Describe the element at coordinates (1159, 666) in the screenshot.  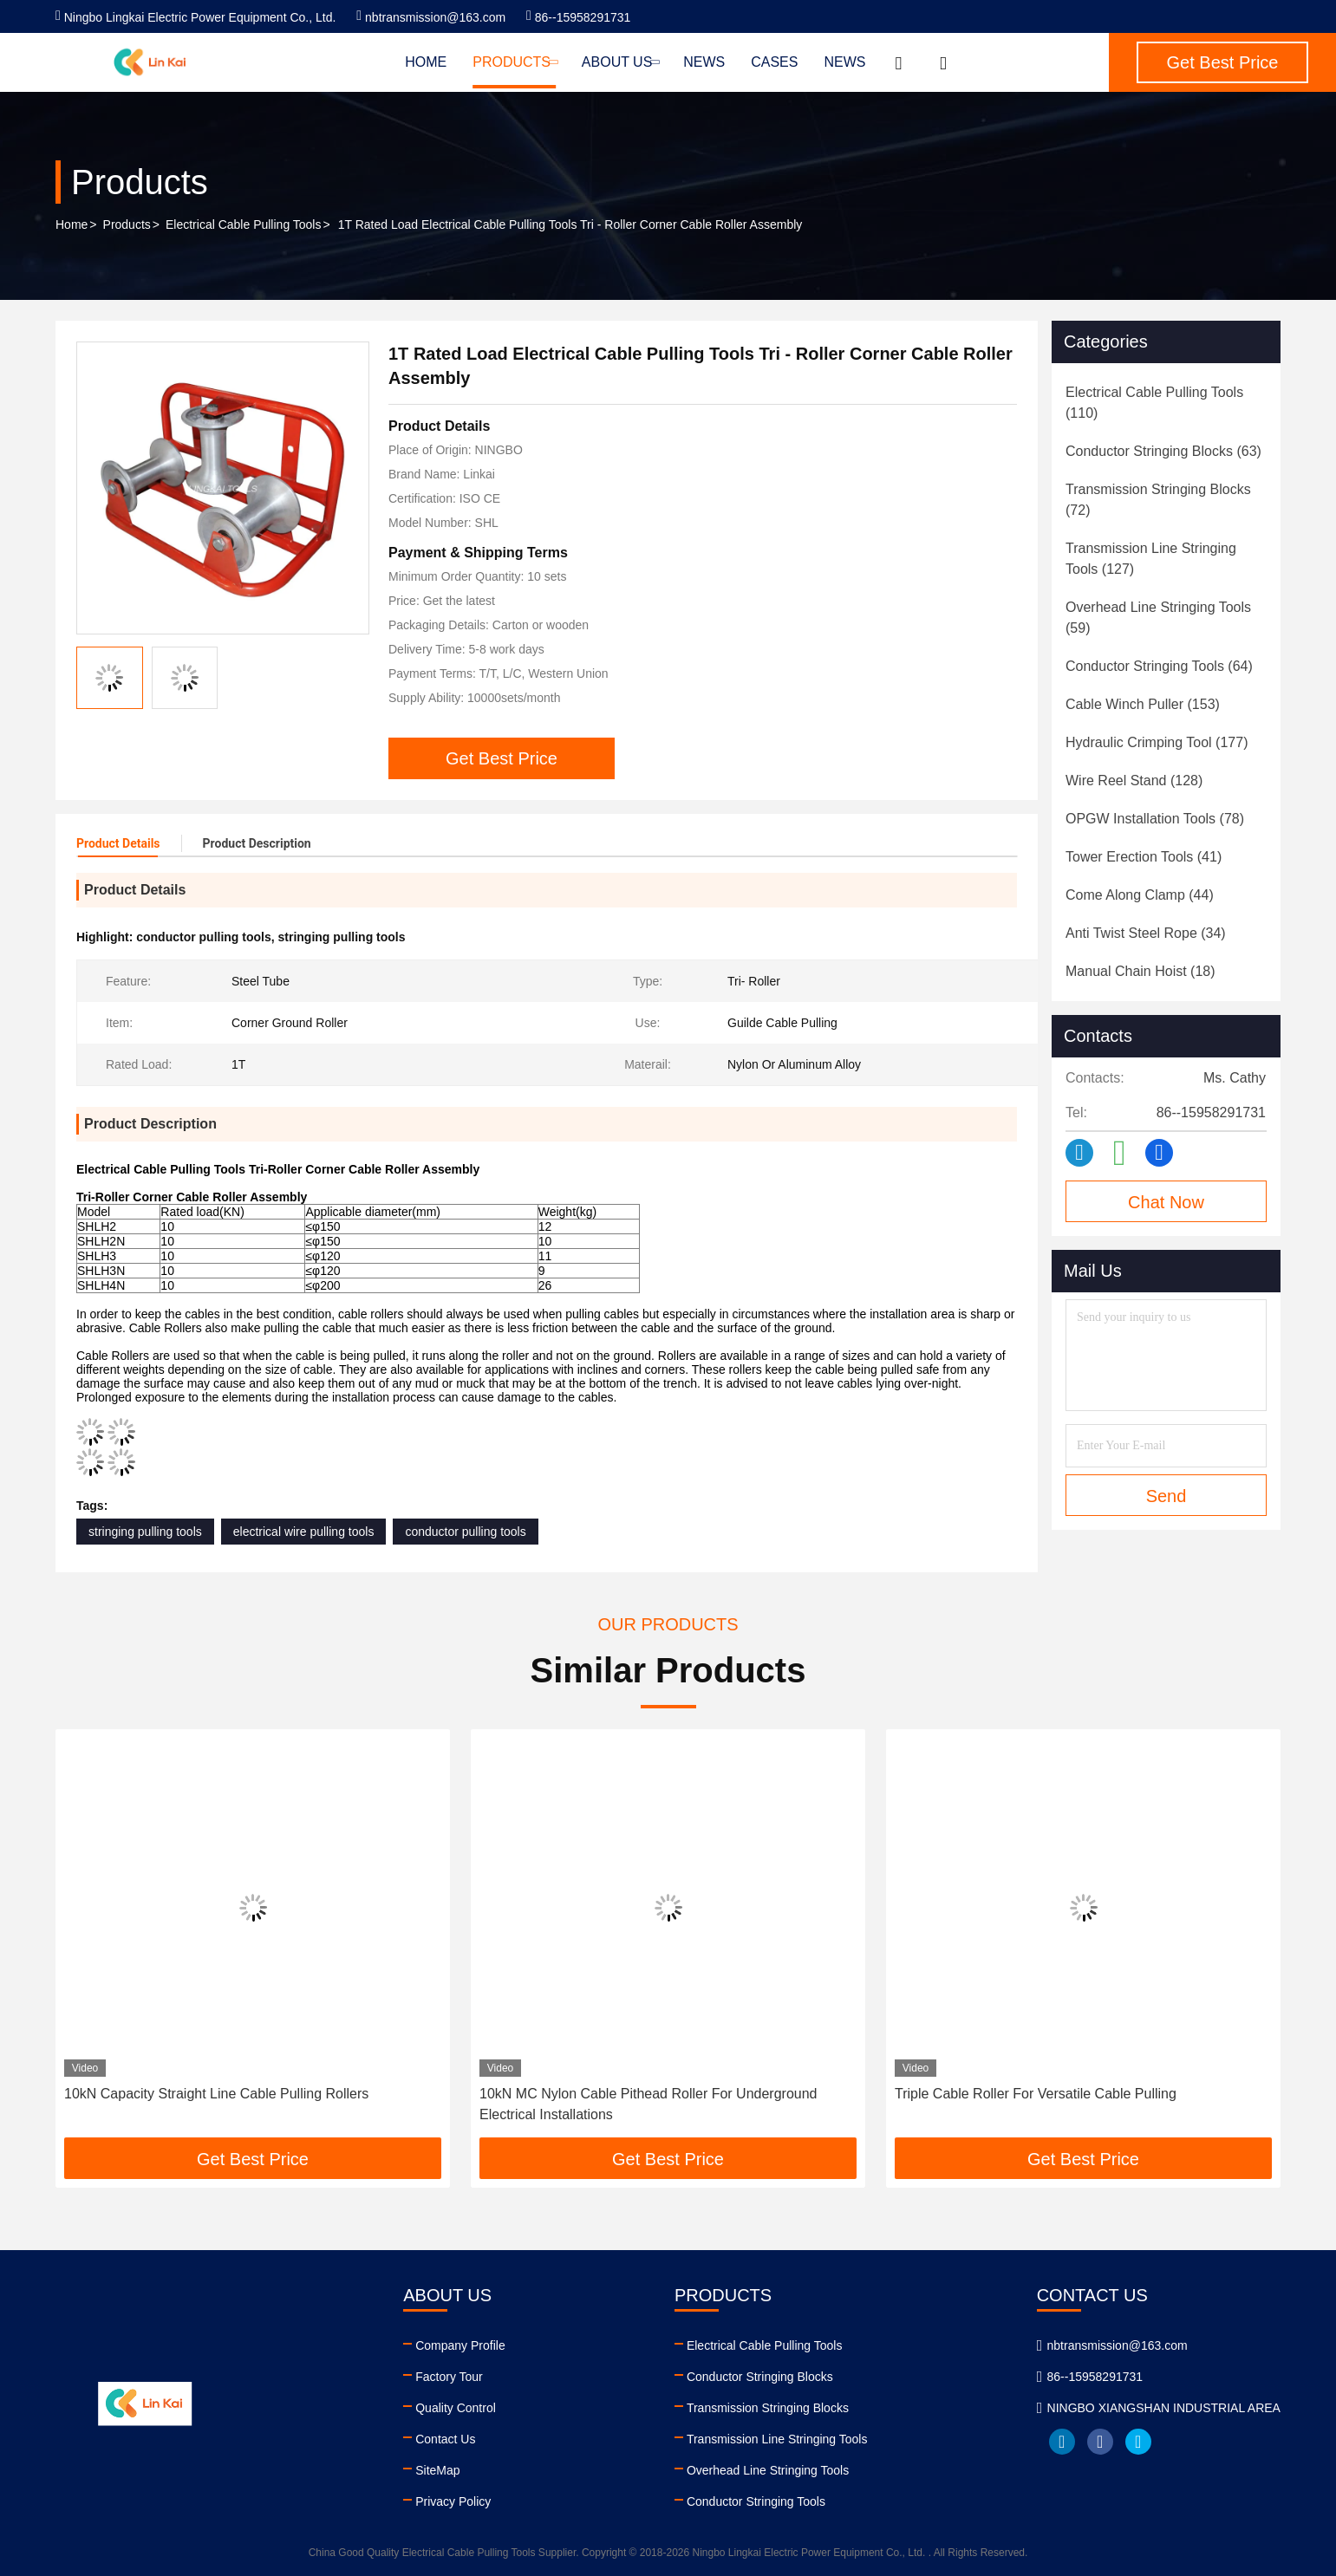
I see `(64)` at that location.